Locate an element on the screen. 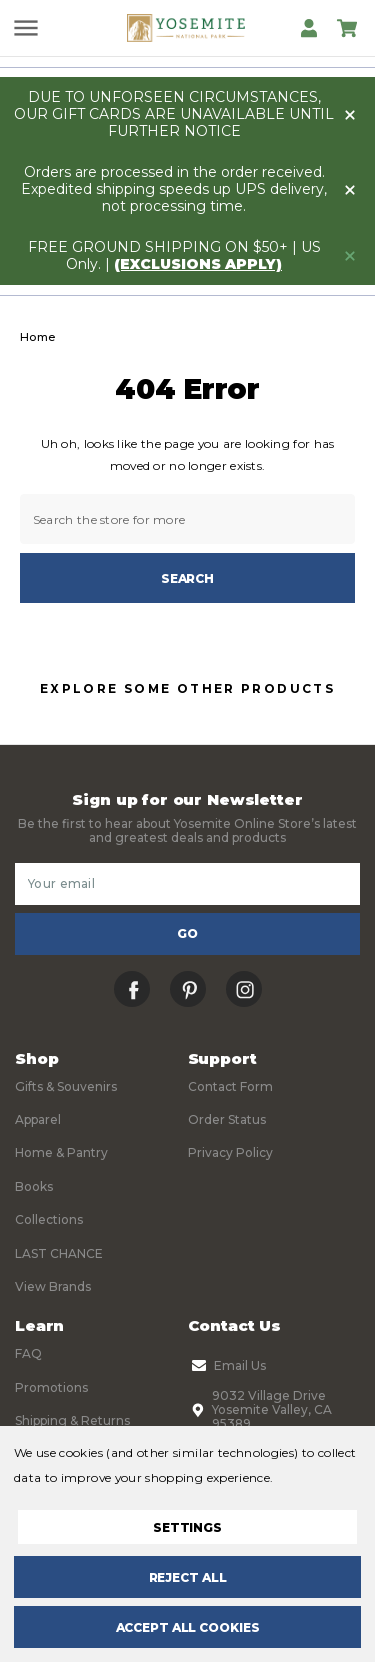  FAQ is located at coordinates (28, 1353).